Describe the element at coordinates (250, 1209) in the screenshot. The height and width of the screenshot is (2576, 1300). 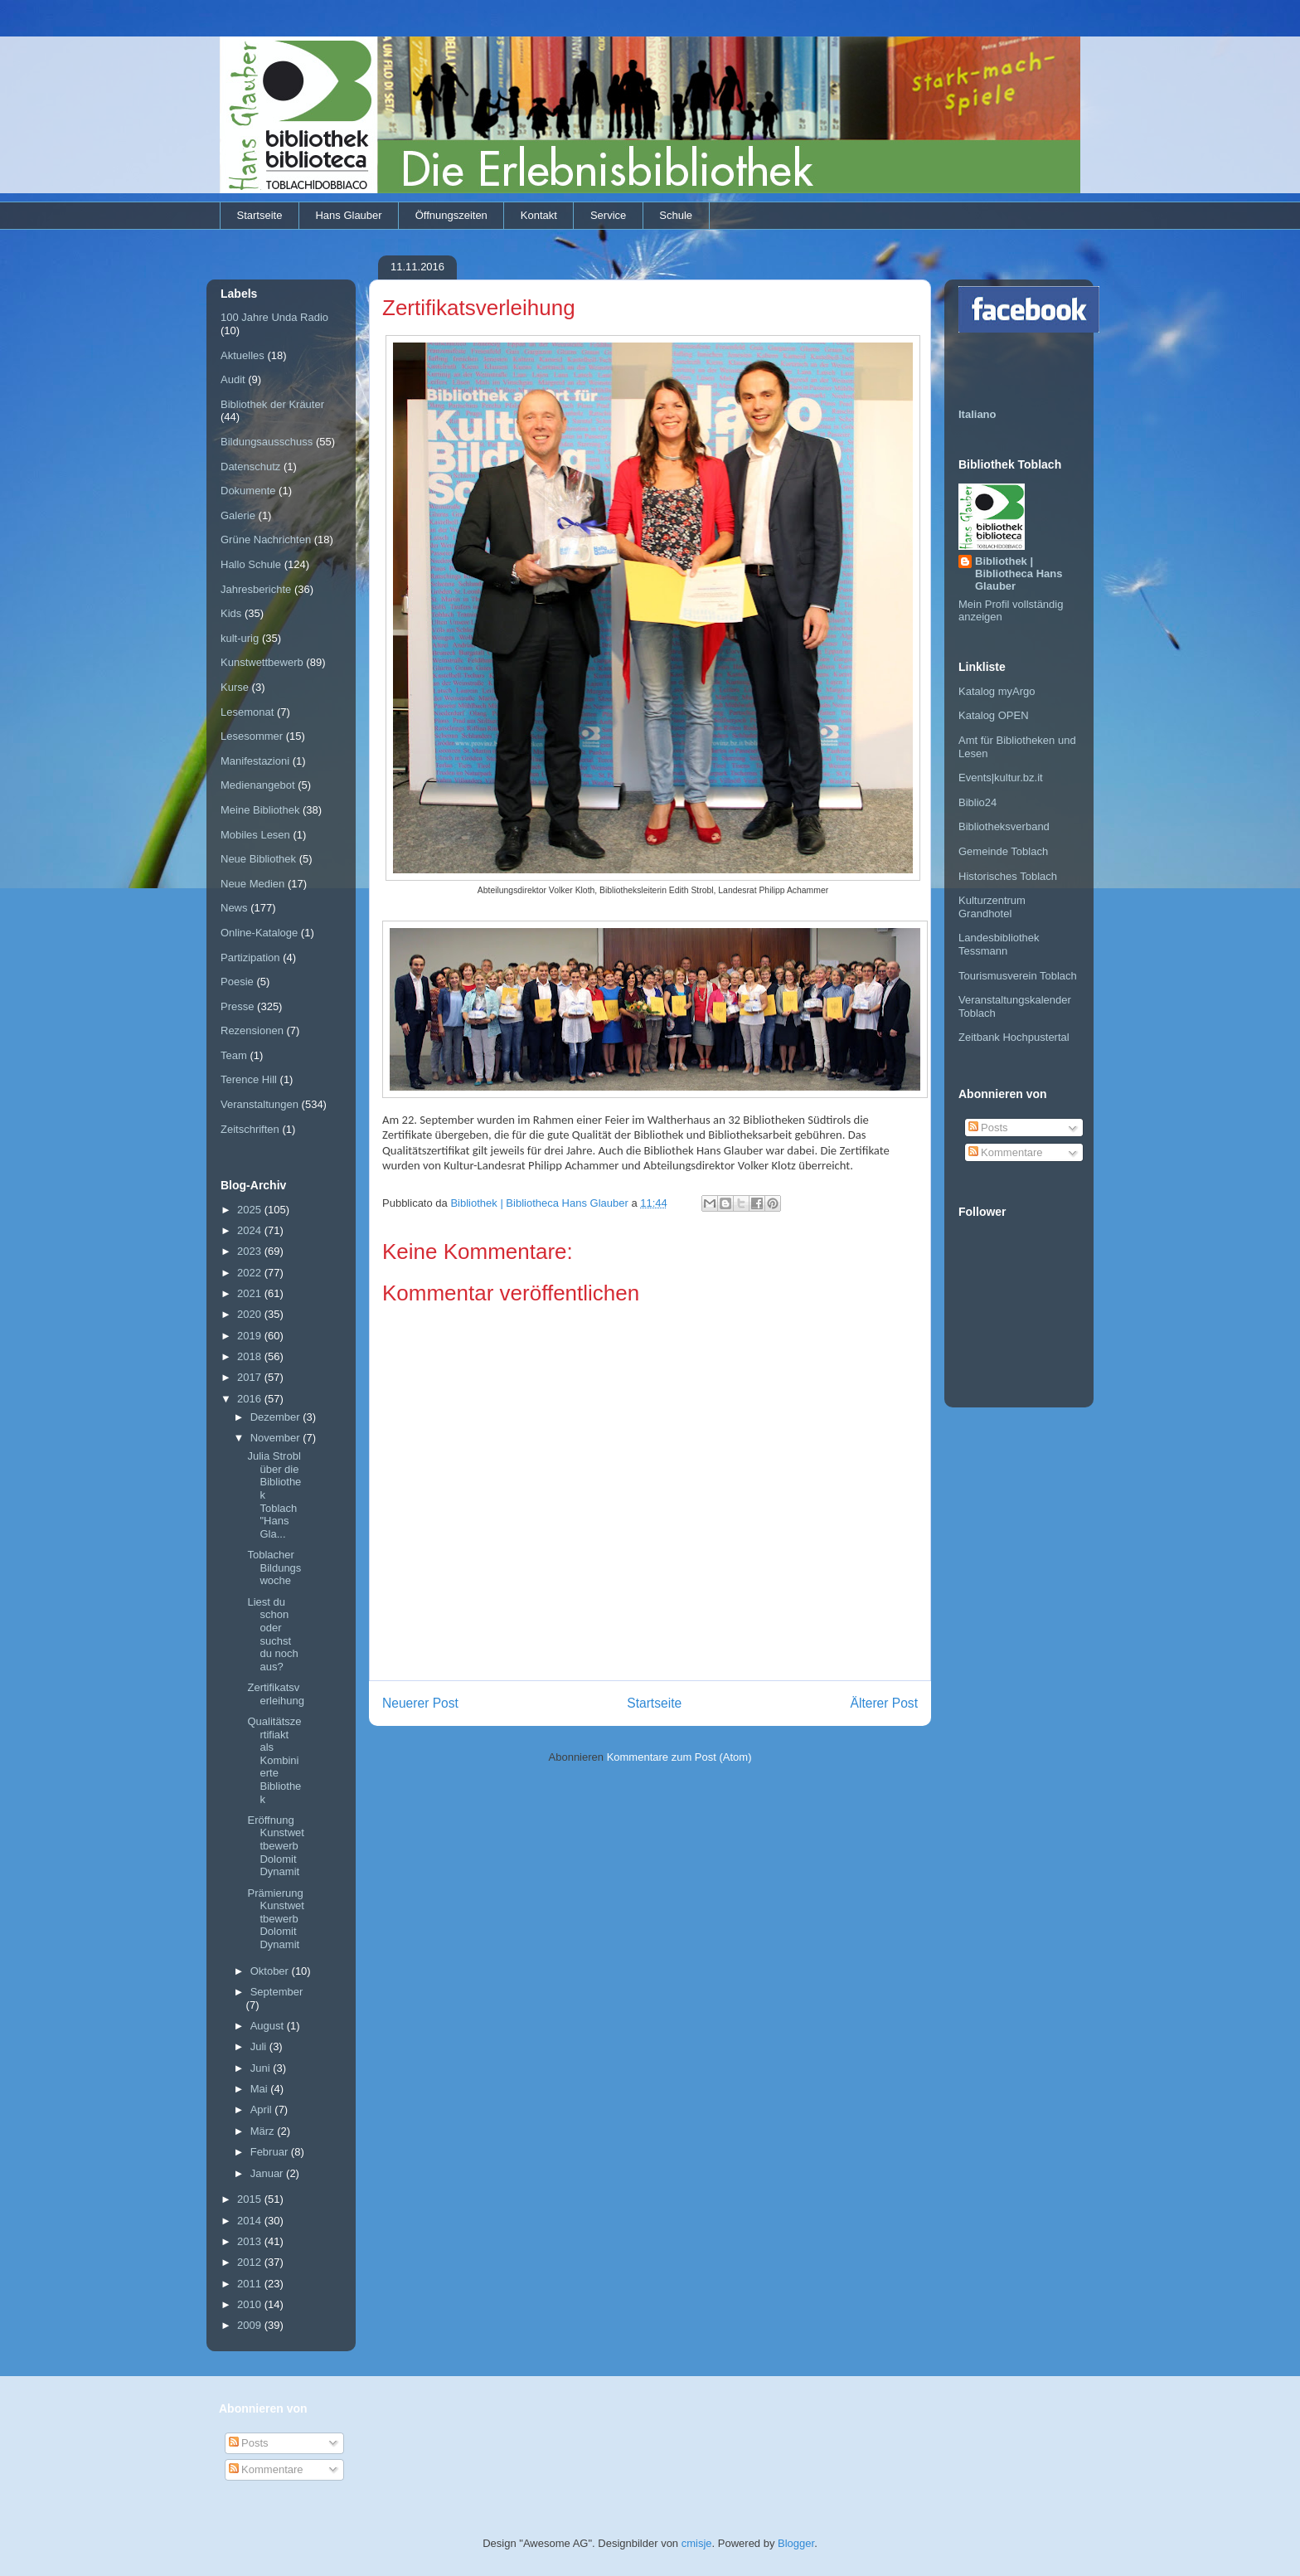
I see `2025` at that location.